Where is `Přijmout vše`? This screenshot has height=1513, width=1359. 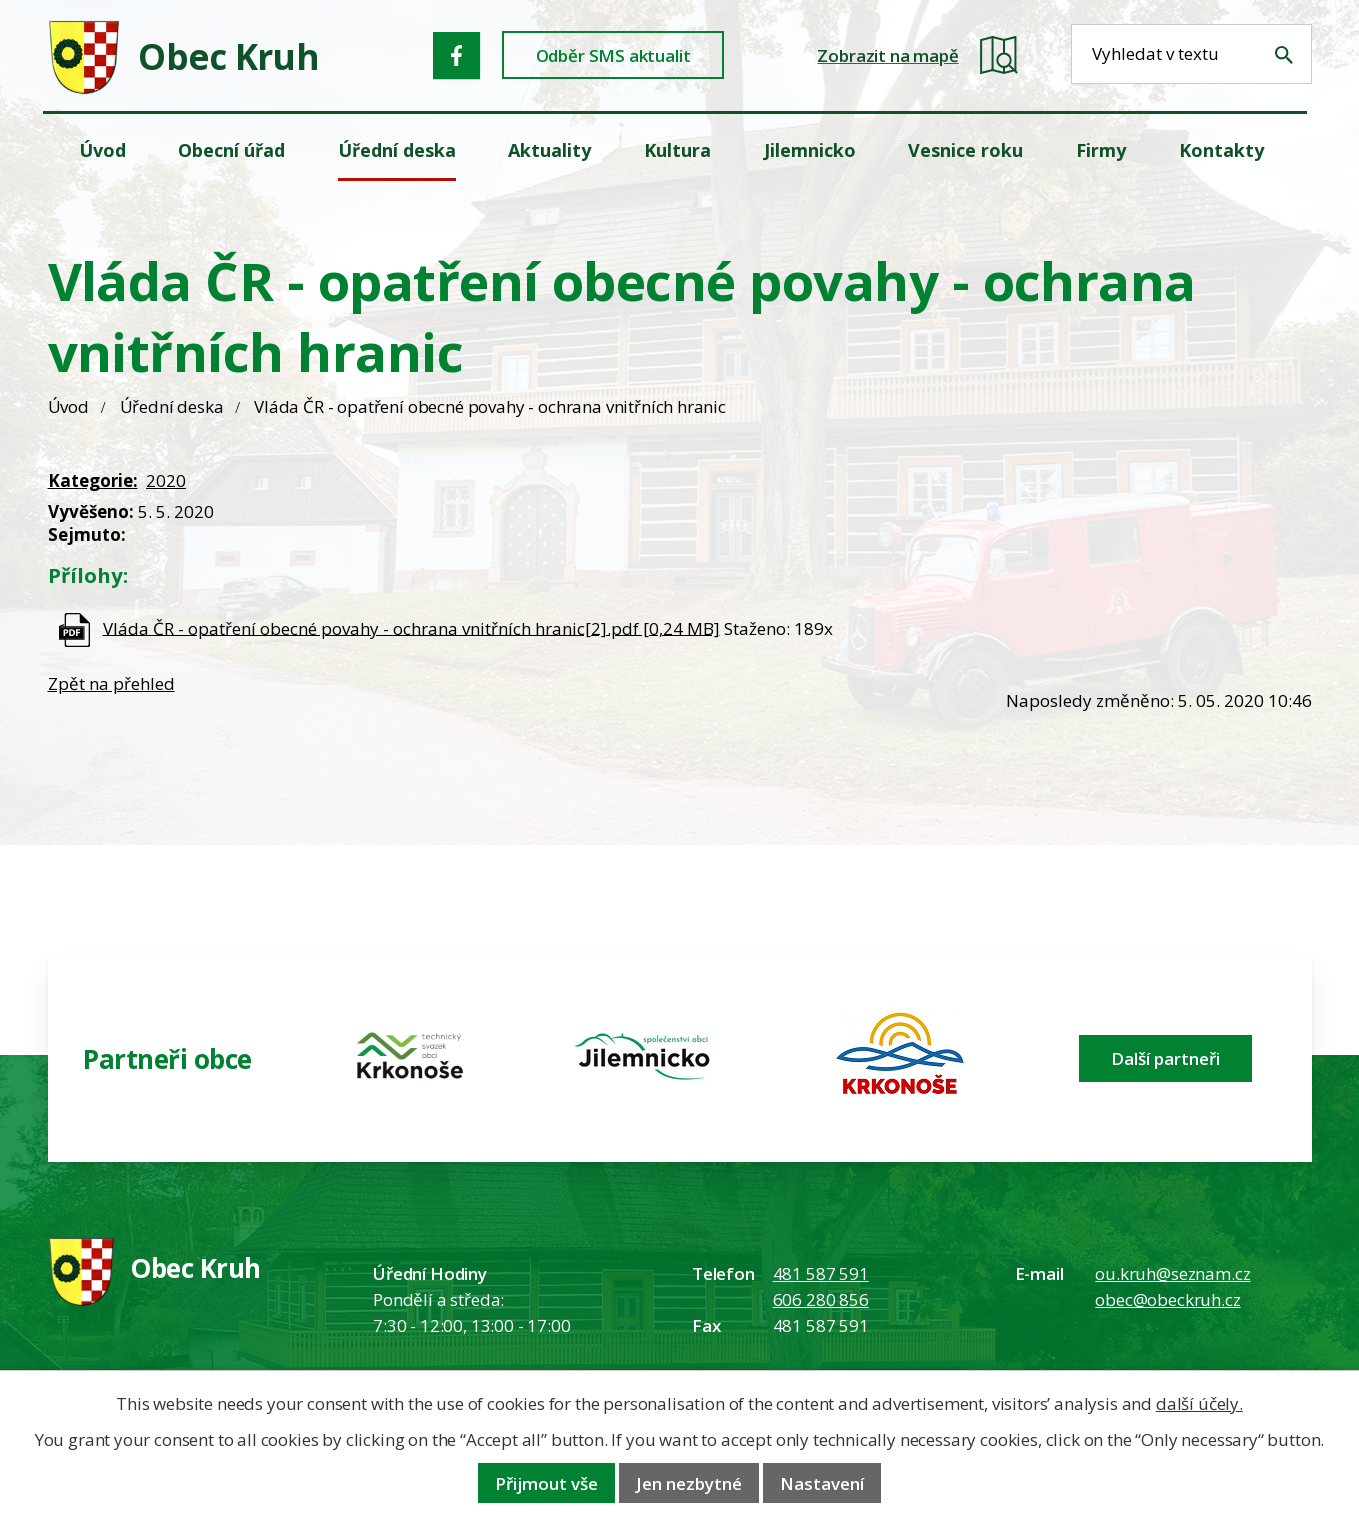 Přijmout vše is located at coordinates (546, 1483).